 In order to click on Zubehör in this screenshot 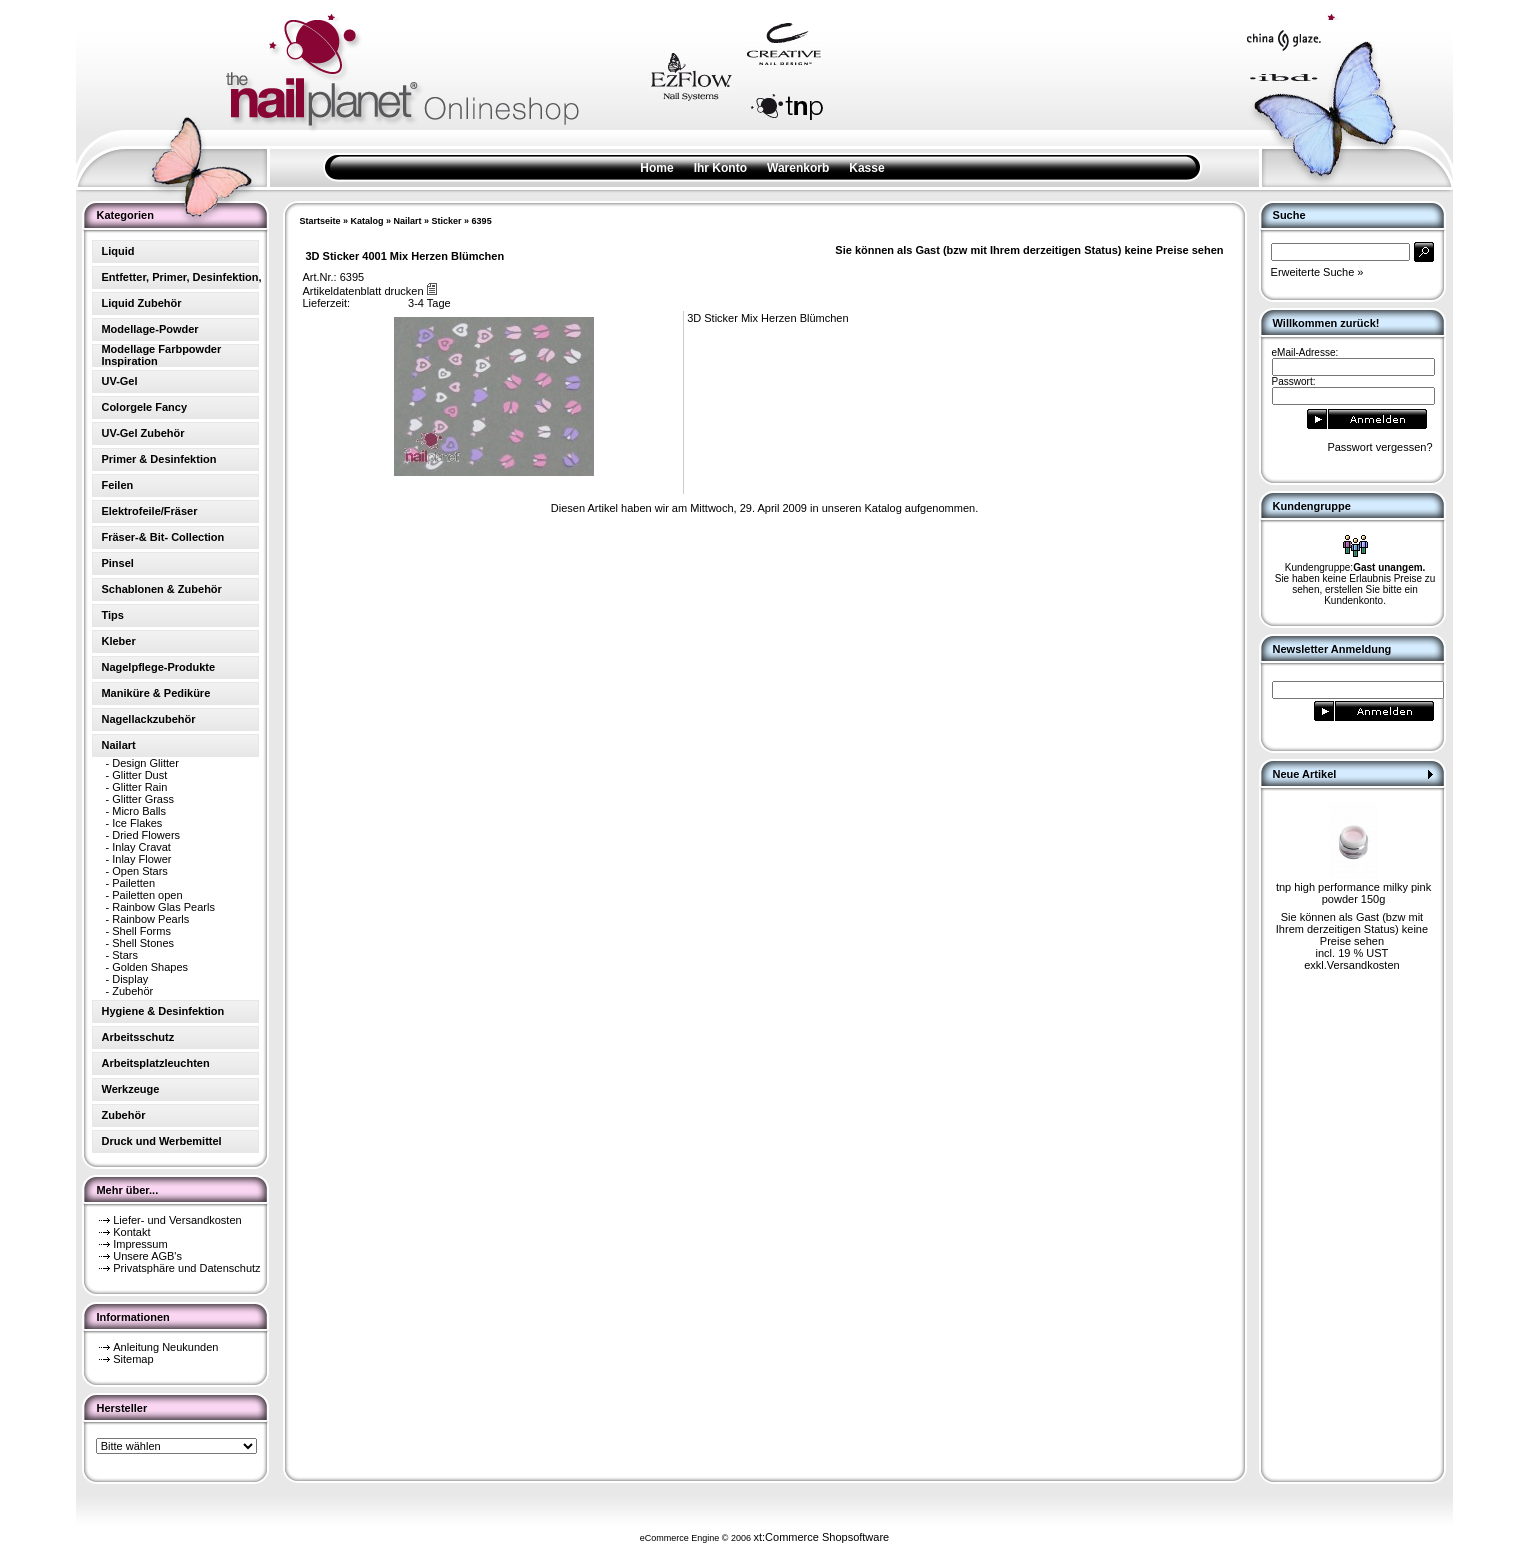, I will do `click(132, 991)`.